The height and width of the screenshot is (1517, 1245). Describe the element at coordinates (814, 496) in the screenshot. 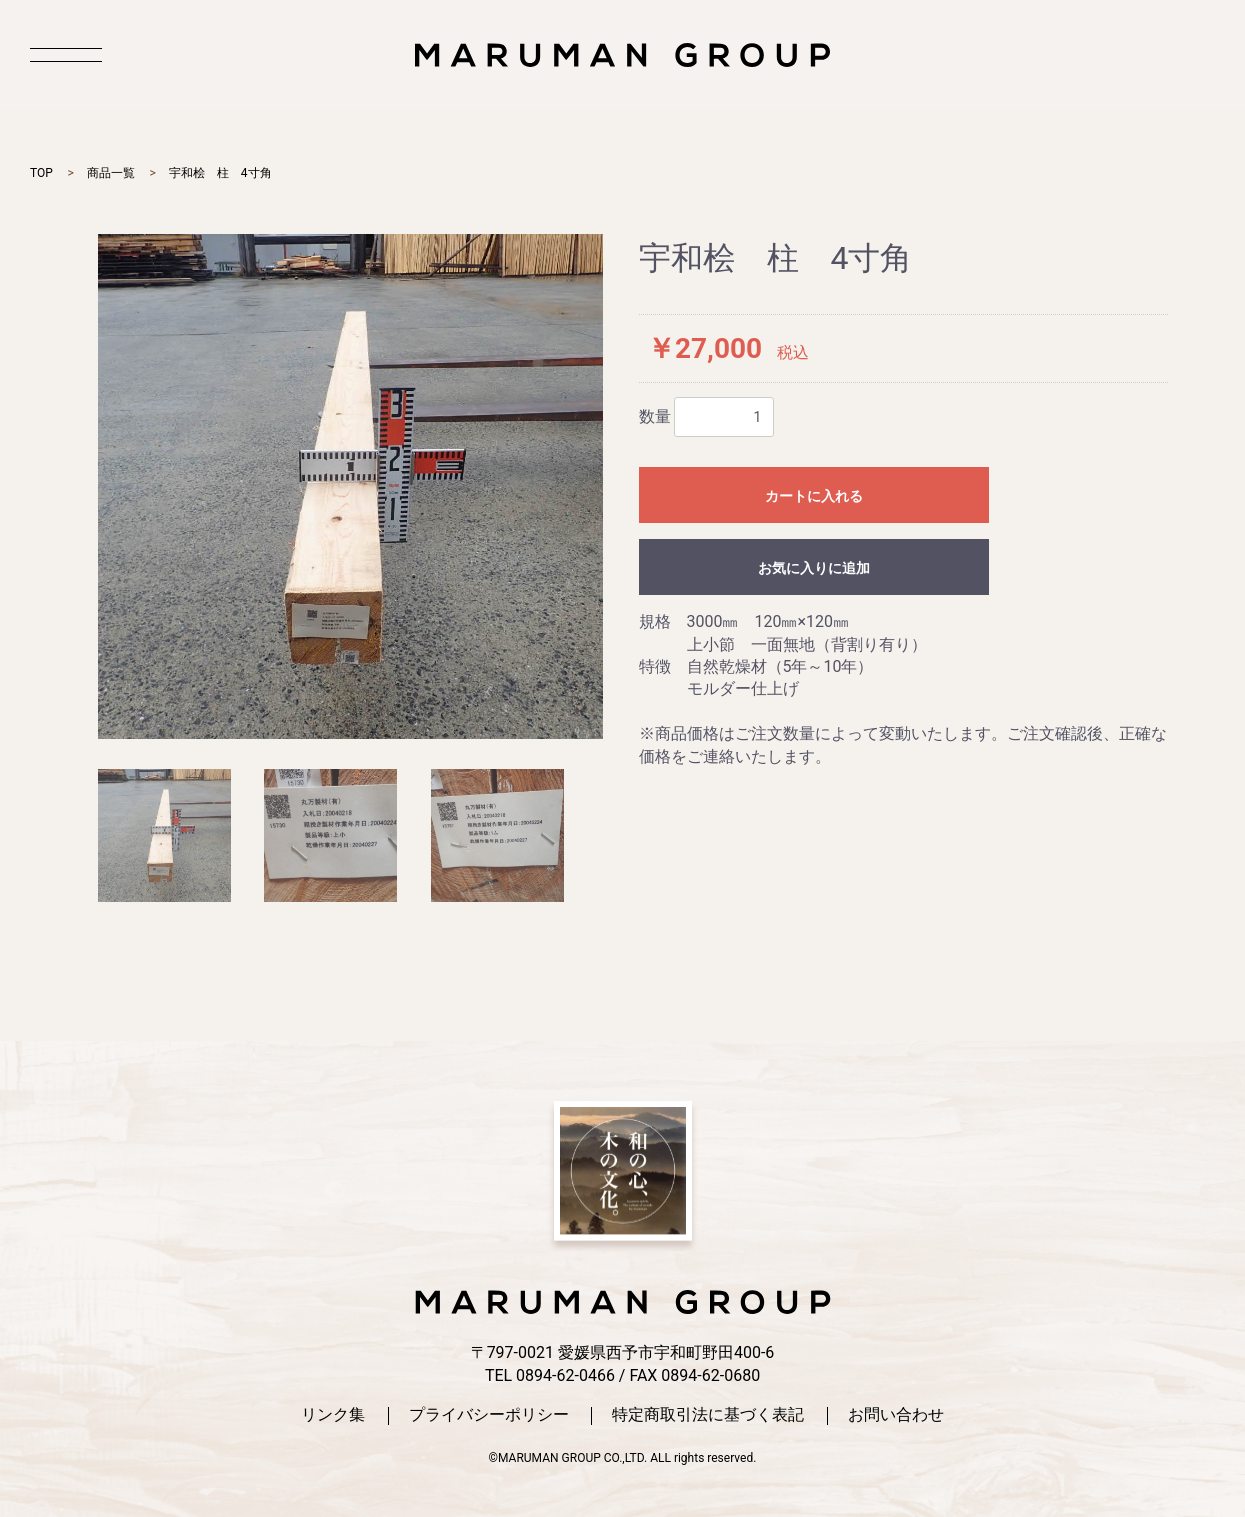

I see `カートに入れる` at that location.